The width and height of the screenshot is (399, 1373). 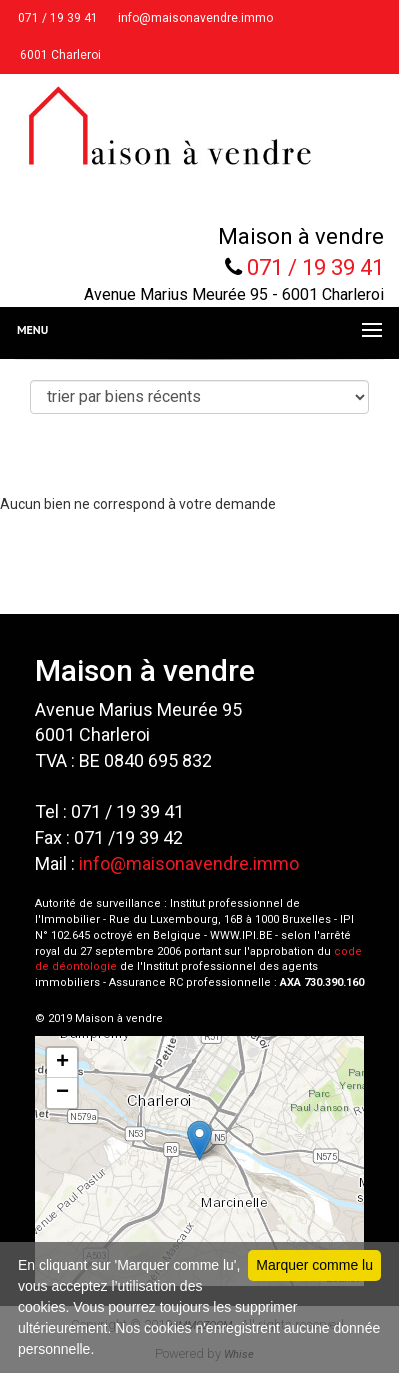 What do you see at coordinates (62, 1093) in the screenshot?
I see `− [button]` at bounding box center [62, 1093].